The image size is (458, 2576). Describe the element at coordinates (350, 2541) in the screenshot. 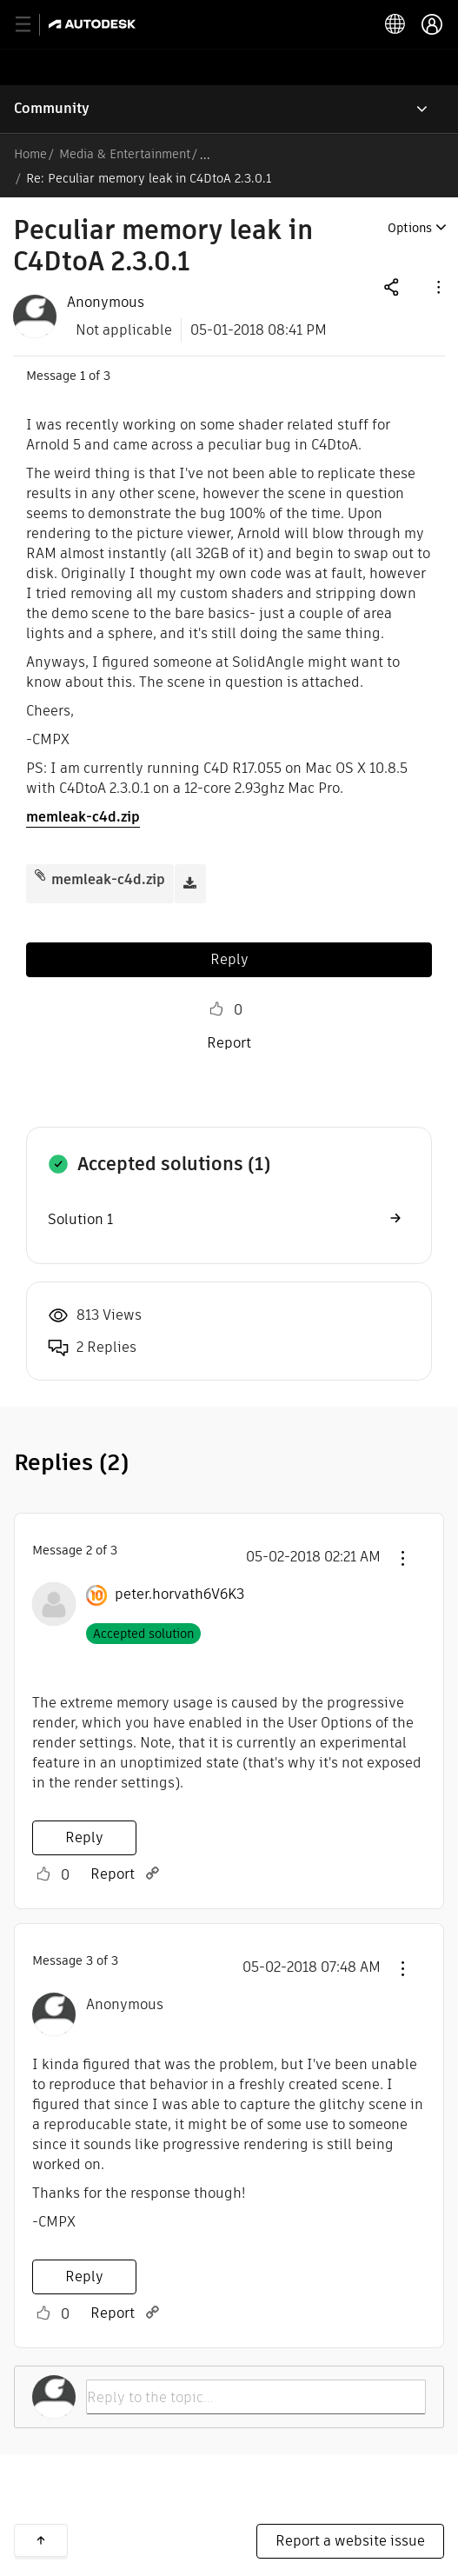

I see `Report a website issue` at that location.